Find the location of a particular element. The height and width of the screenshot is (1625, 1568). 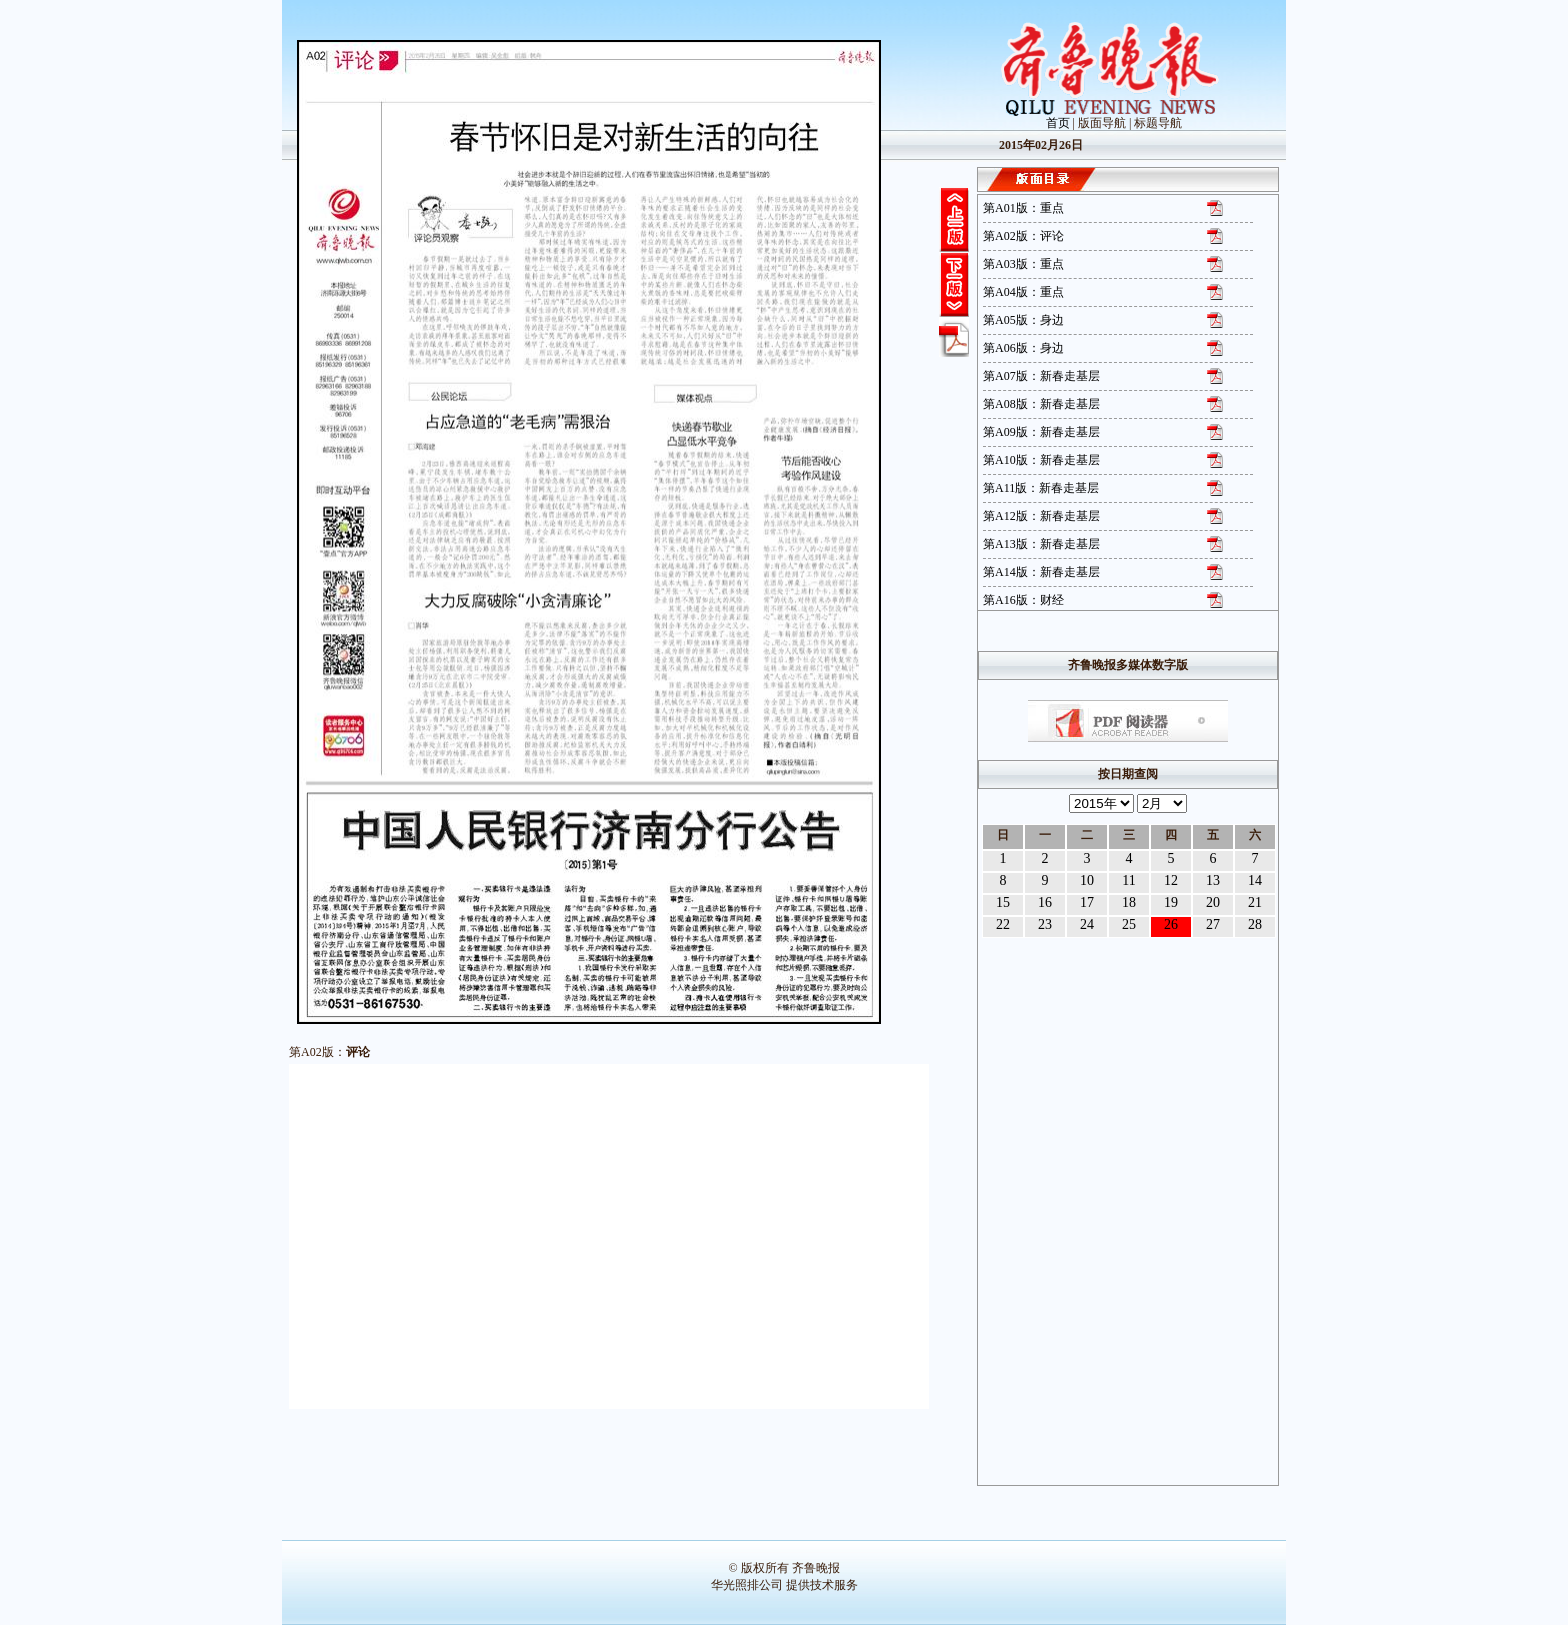

23 is located at coordinates (1045, 924).